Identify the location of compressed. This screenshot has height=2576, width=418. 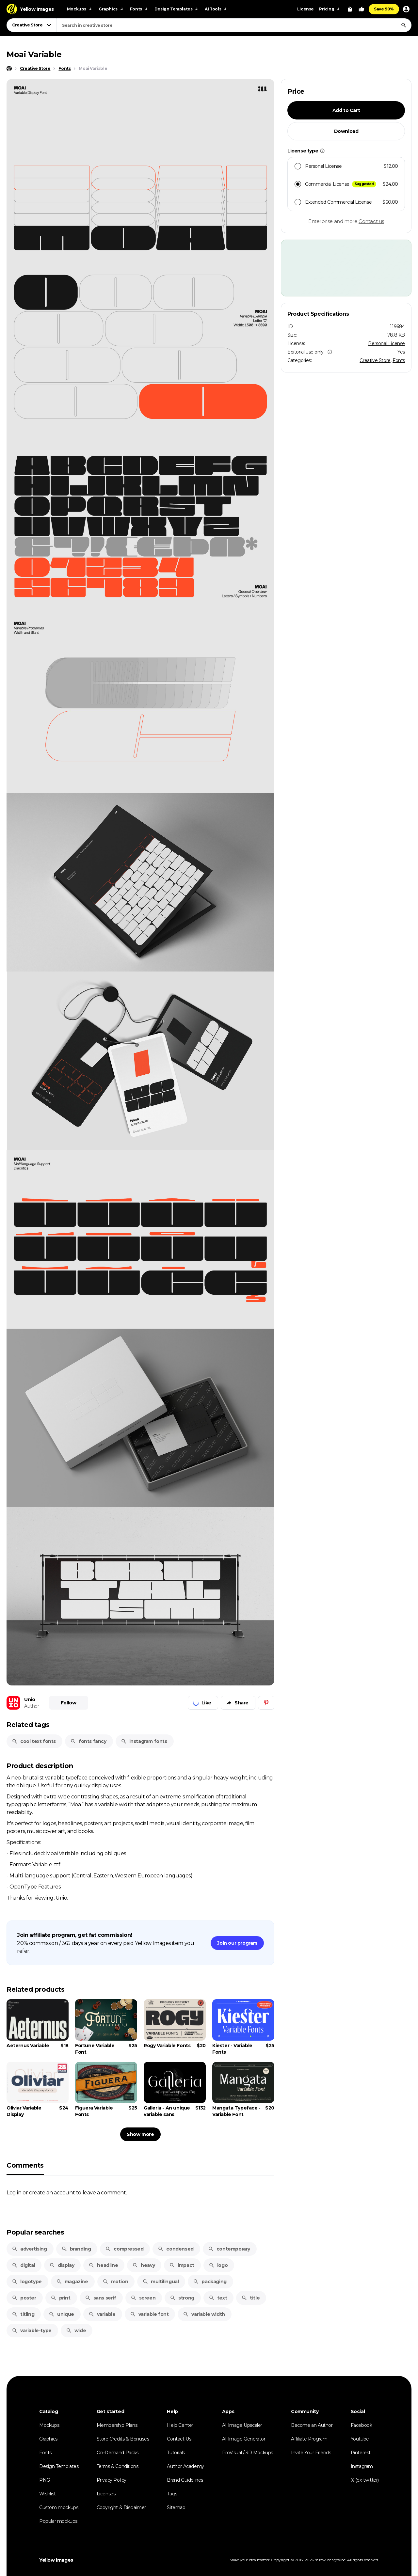
(124, 2249).